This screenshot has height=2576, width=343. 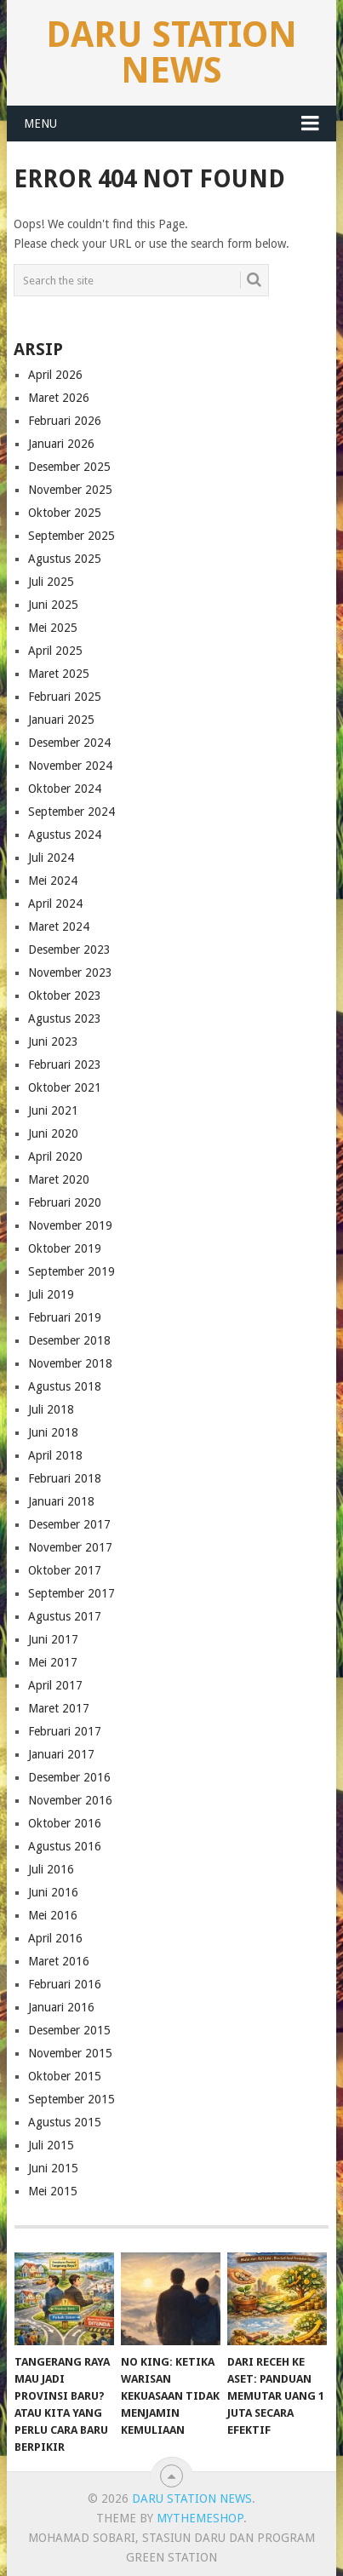 What do you see at coordinates (58, 1708) in the screenshot?
I see `Maret 2017` at bounding box center [58, 1708].